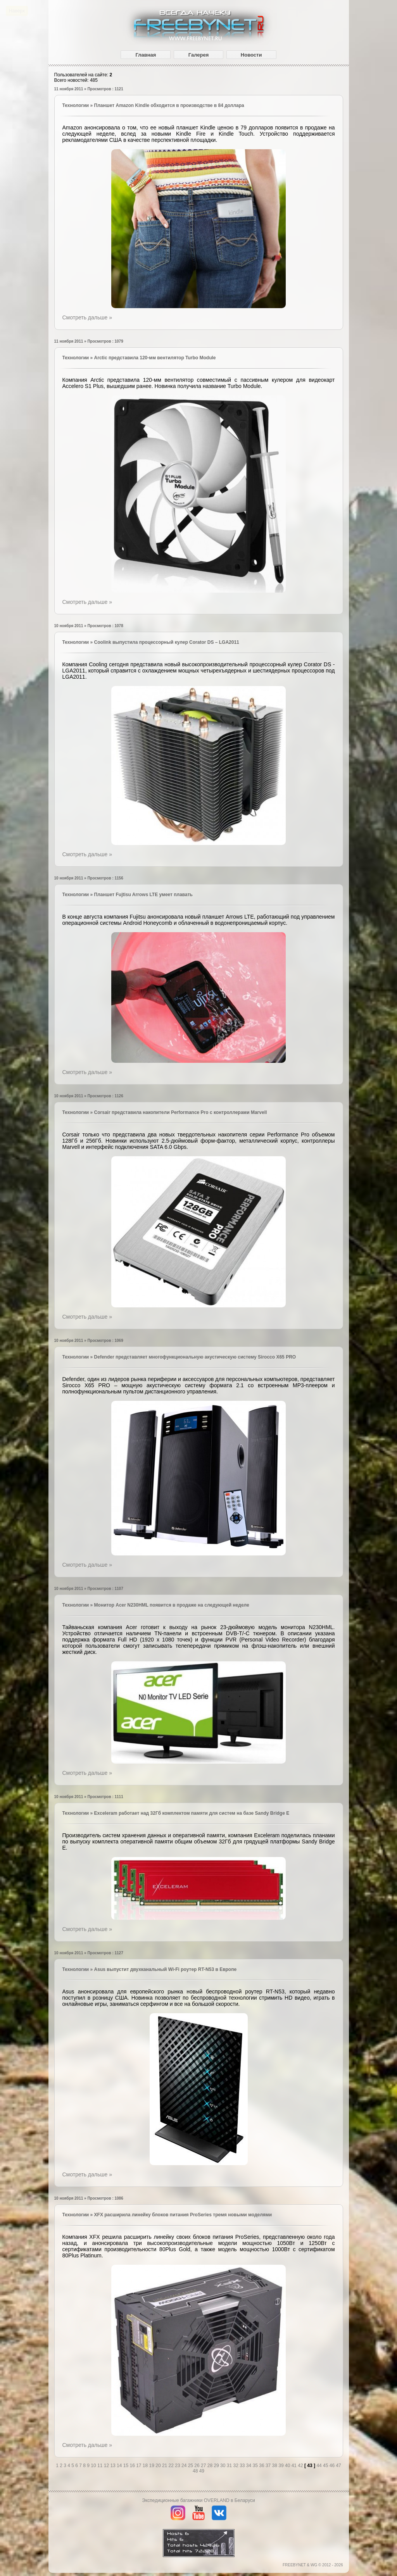 This screenshot has height=2576, width=397. Describe the element at coordinates (172, 2465) in the screenshot. I see `22` at that location.